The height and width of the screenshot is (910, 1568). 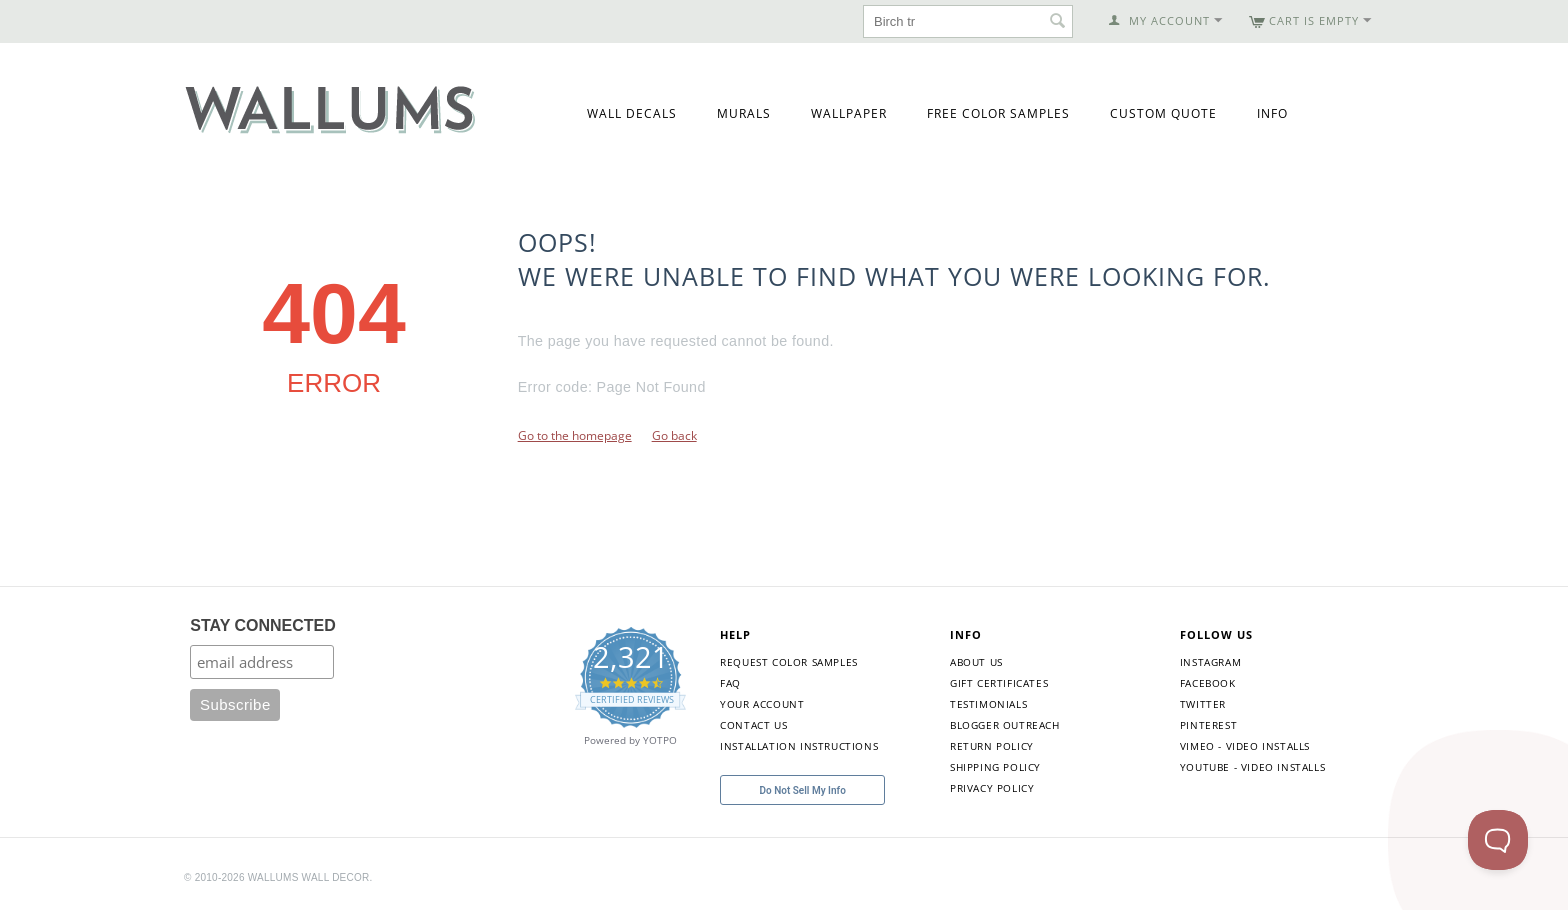 What do you see at coordinates (789, 662) in the screenshot?
I see `Request Color Samples` at bounding box center [789, 662].